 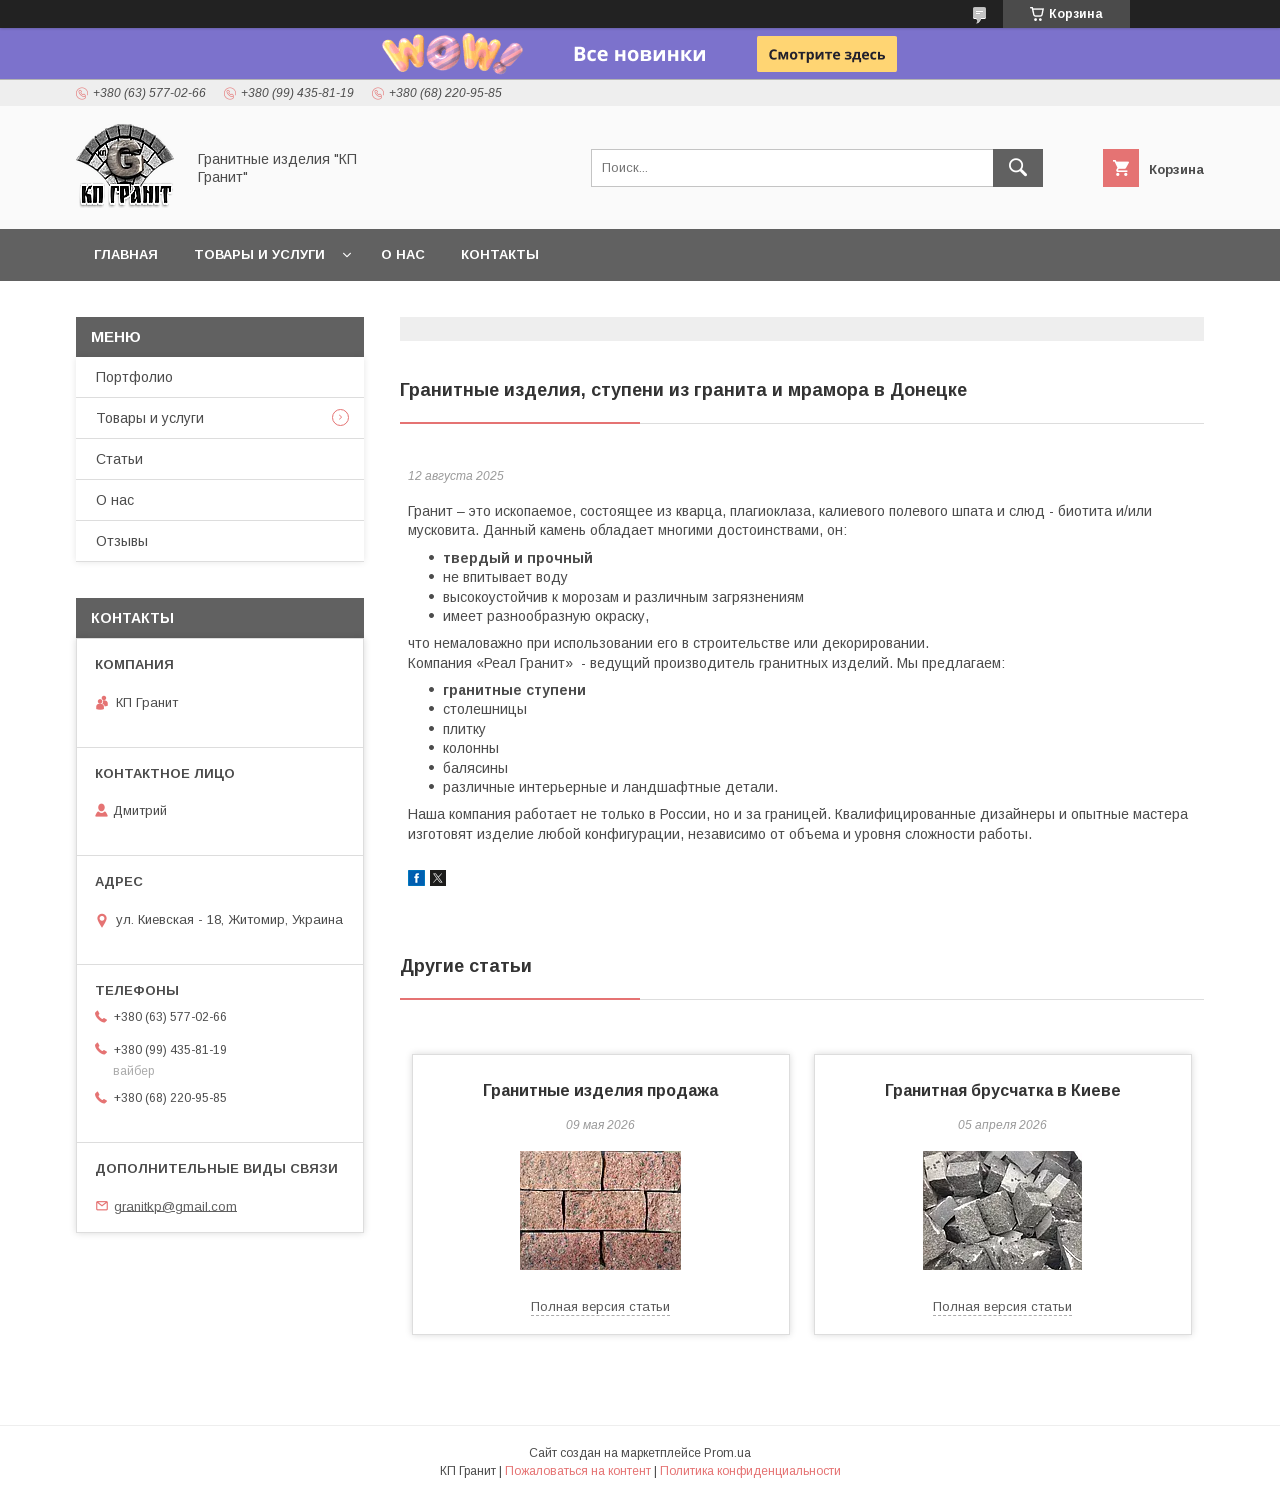 What do you see at coordinates (600, 1090) in the screenshot?
I see `Гранитные изделия продажа` at bounding box center [600, 1090].